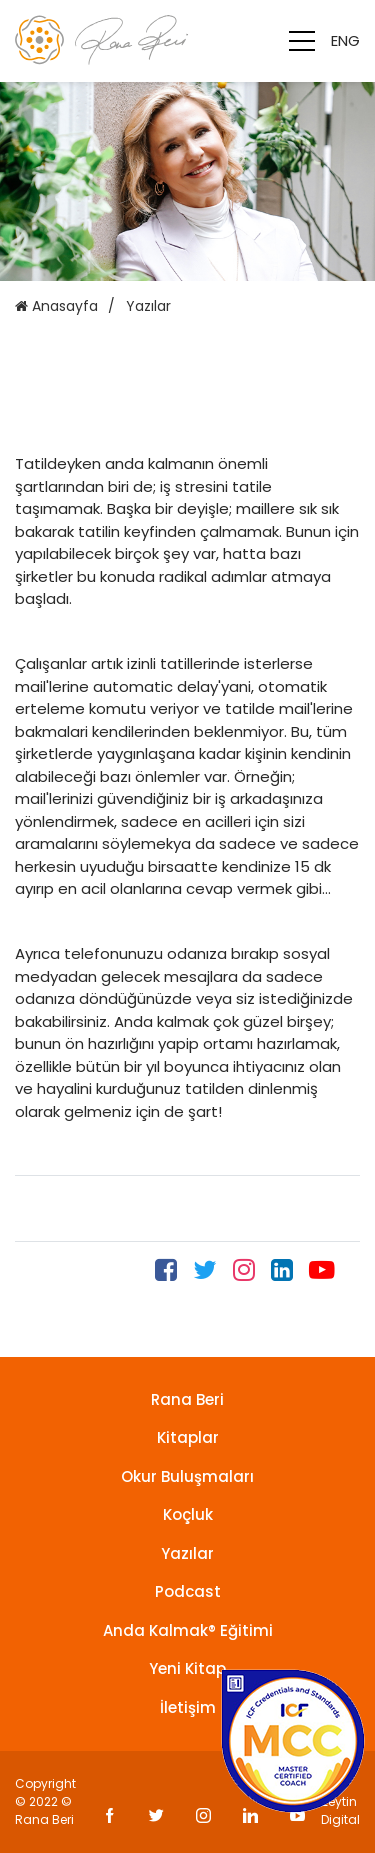 The width and height of the screenshot is (375, 1853). I want to click on Okur Buluşmaları, so click(187, 1476).